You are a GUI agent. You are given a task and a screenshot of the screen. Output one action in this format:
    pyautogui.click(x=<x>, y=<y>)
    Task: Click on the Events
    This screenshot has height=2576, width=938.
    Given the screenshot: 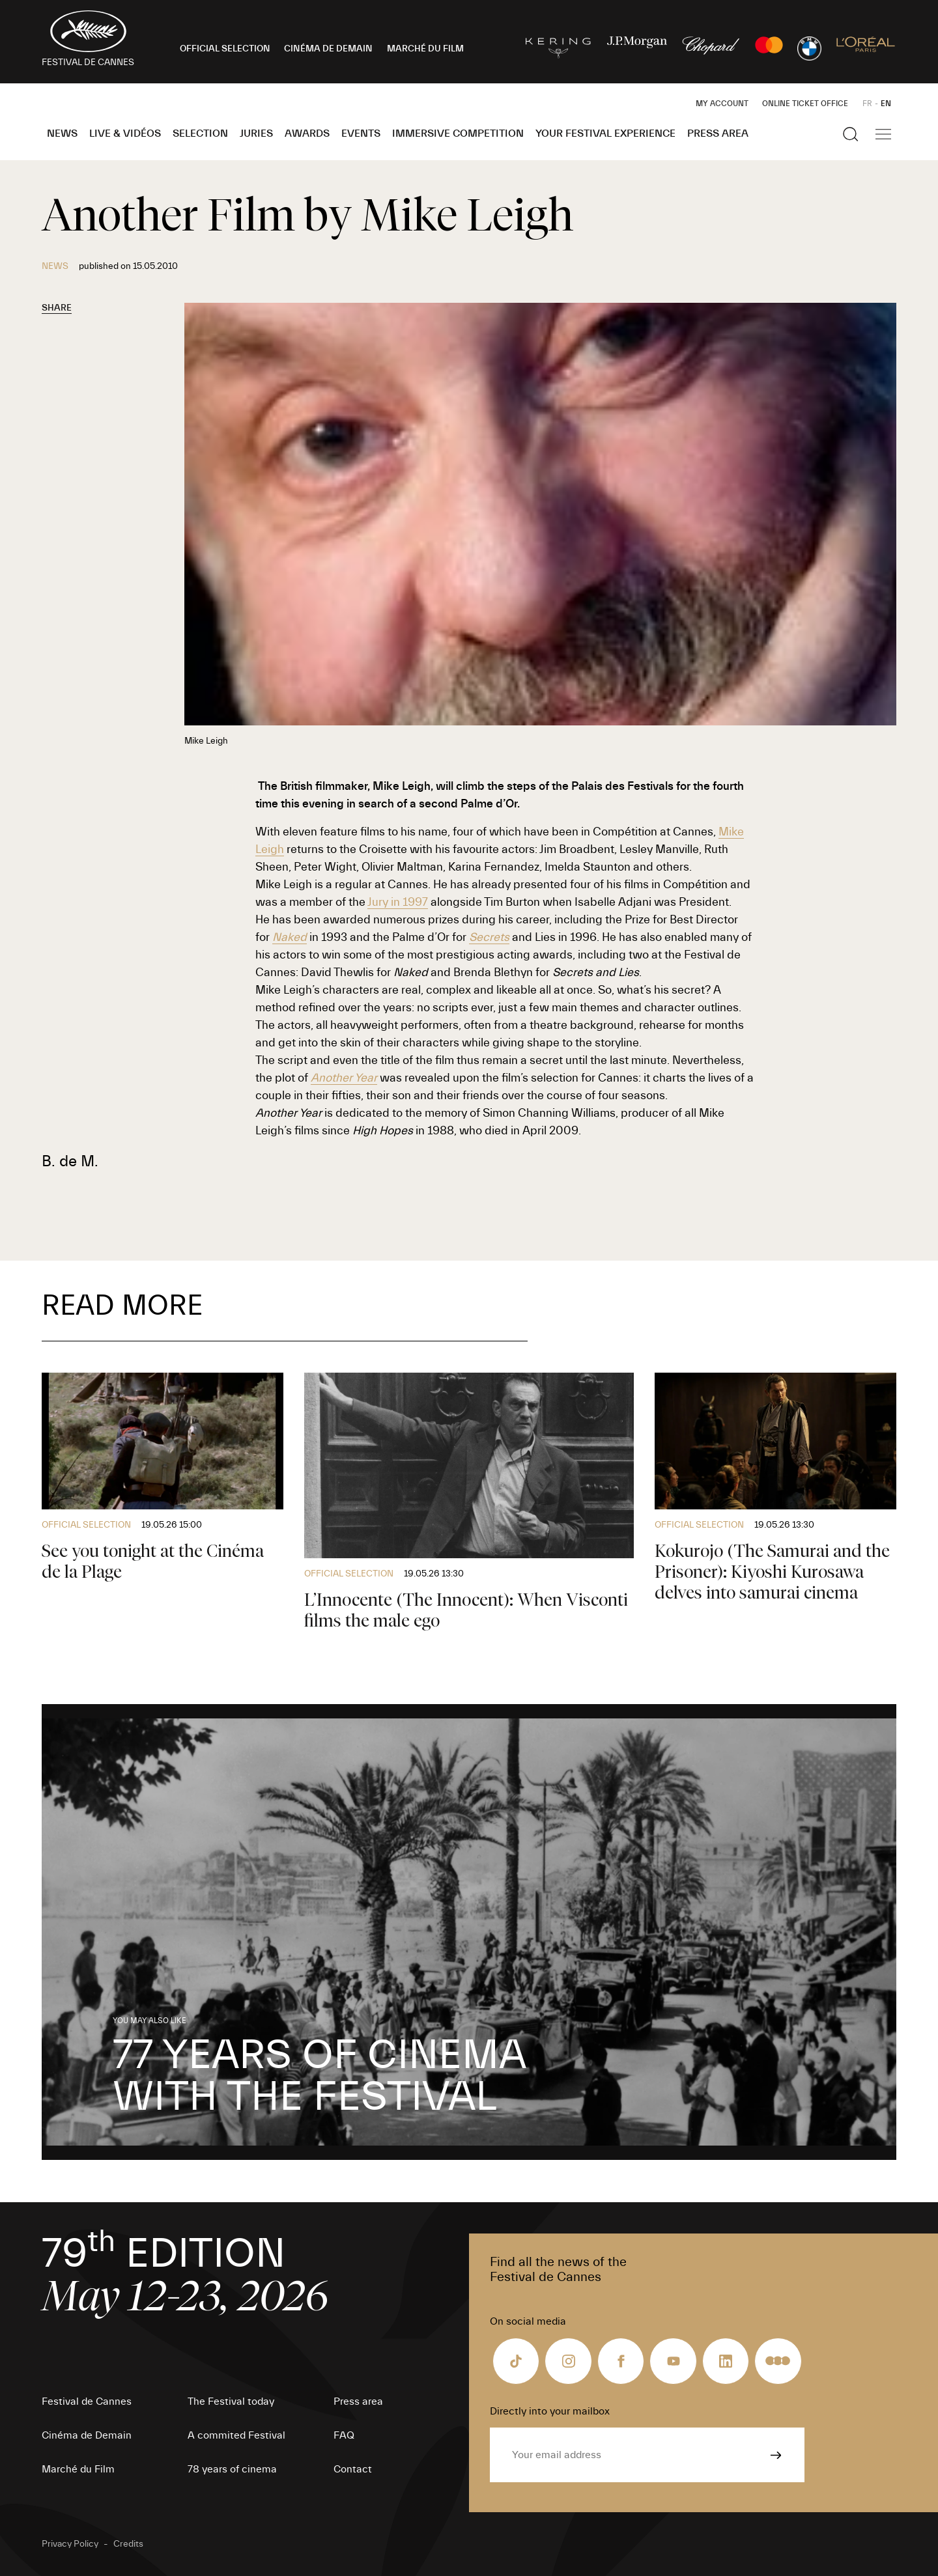 What is the action you would take?
    pyautogui.click(x=360, y=133)
    